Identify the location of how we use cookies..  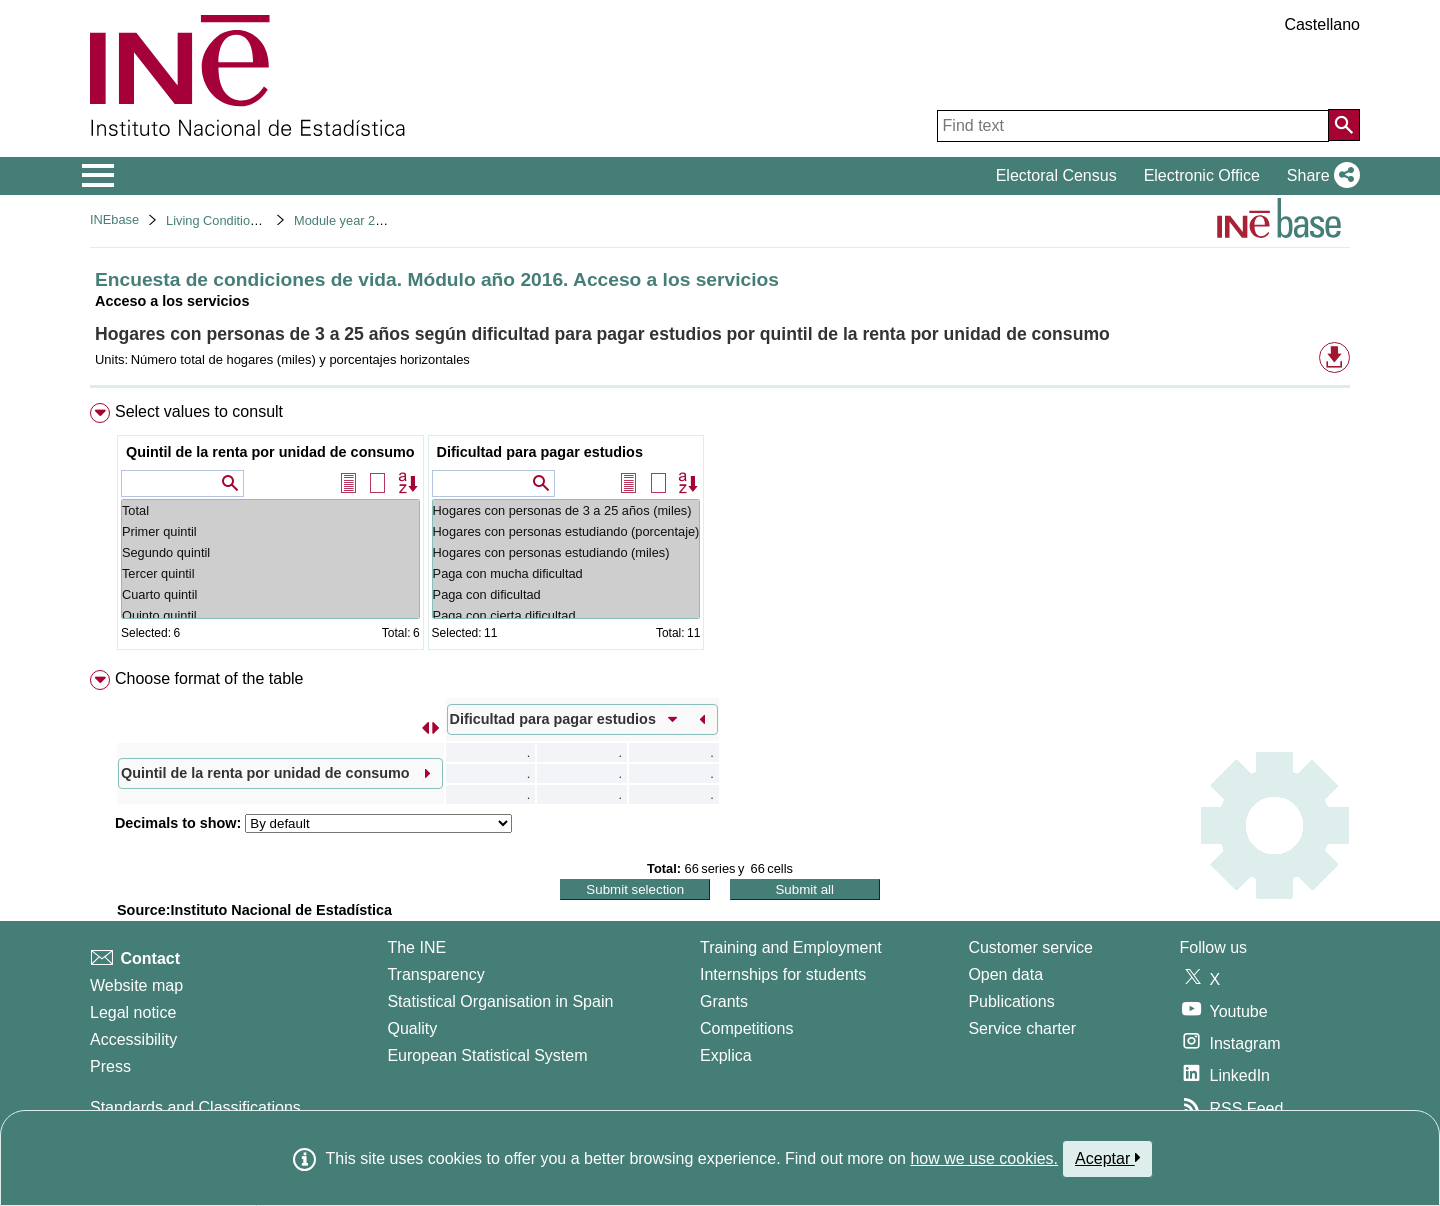
(984, 1158).